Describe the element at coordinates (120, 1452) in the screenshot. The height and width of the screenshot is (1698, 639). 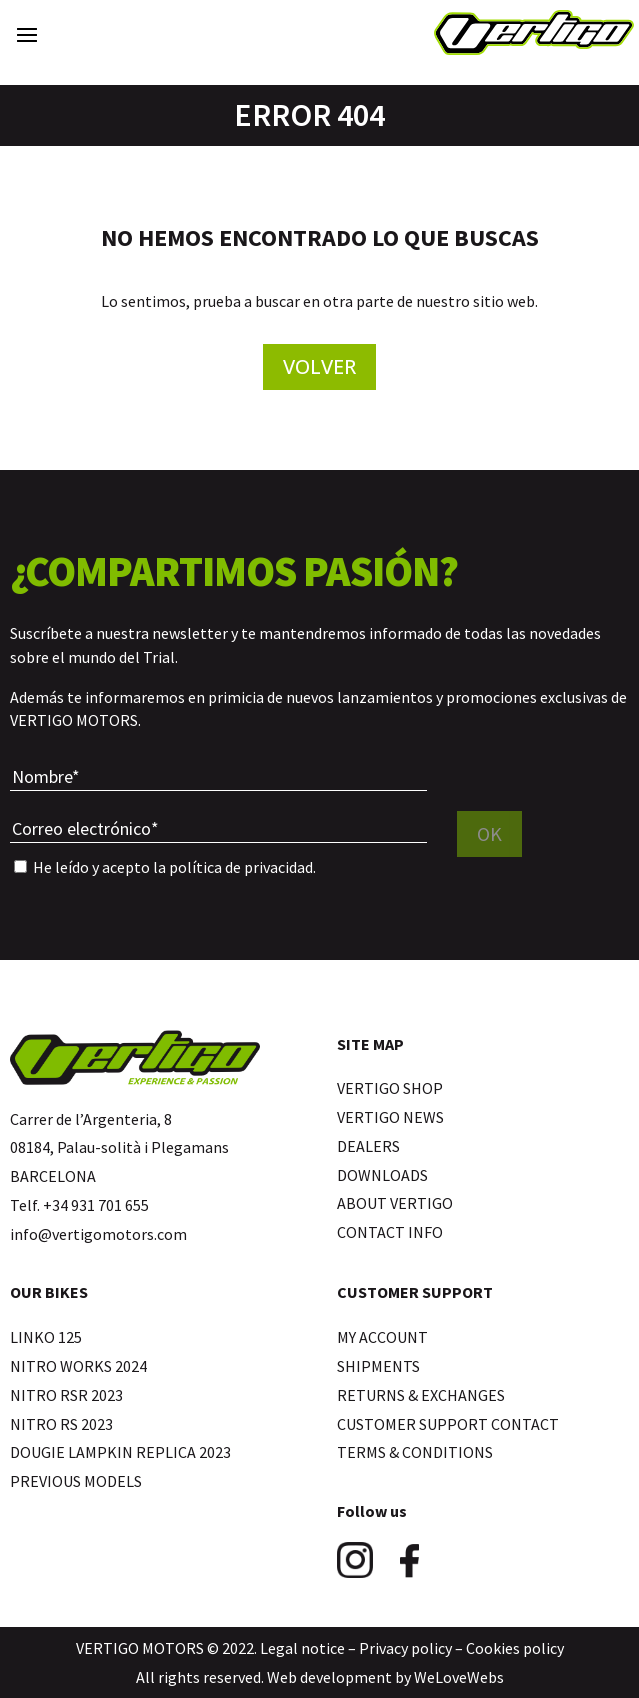
I see `DOUGIE LAMPKIN REPLICA 2023` at that location.